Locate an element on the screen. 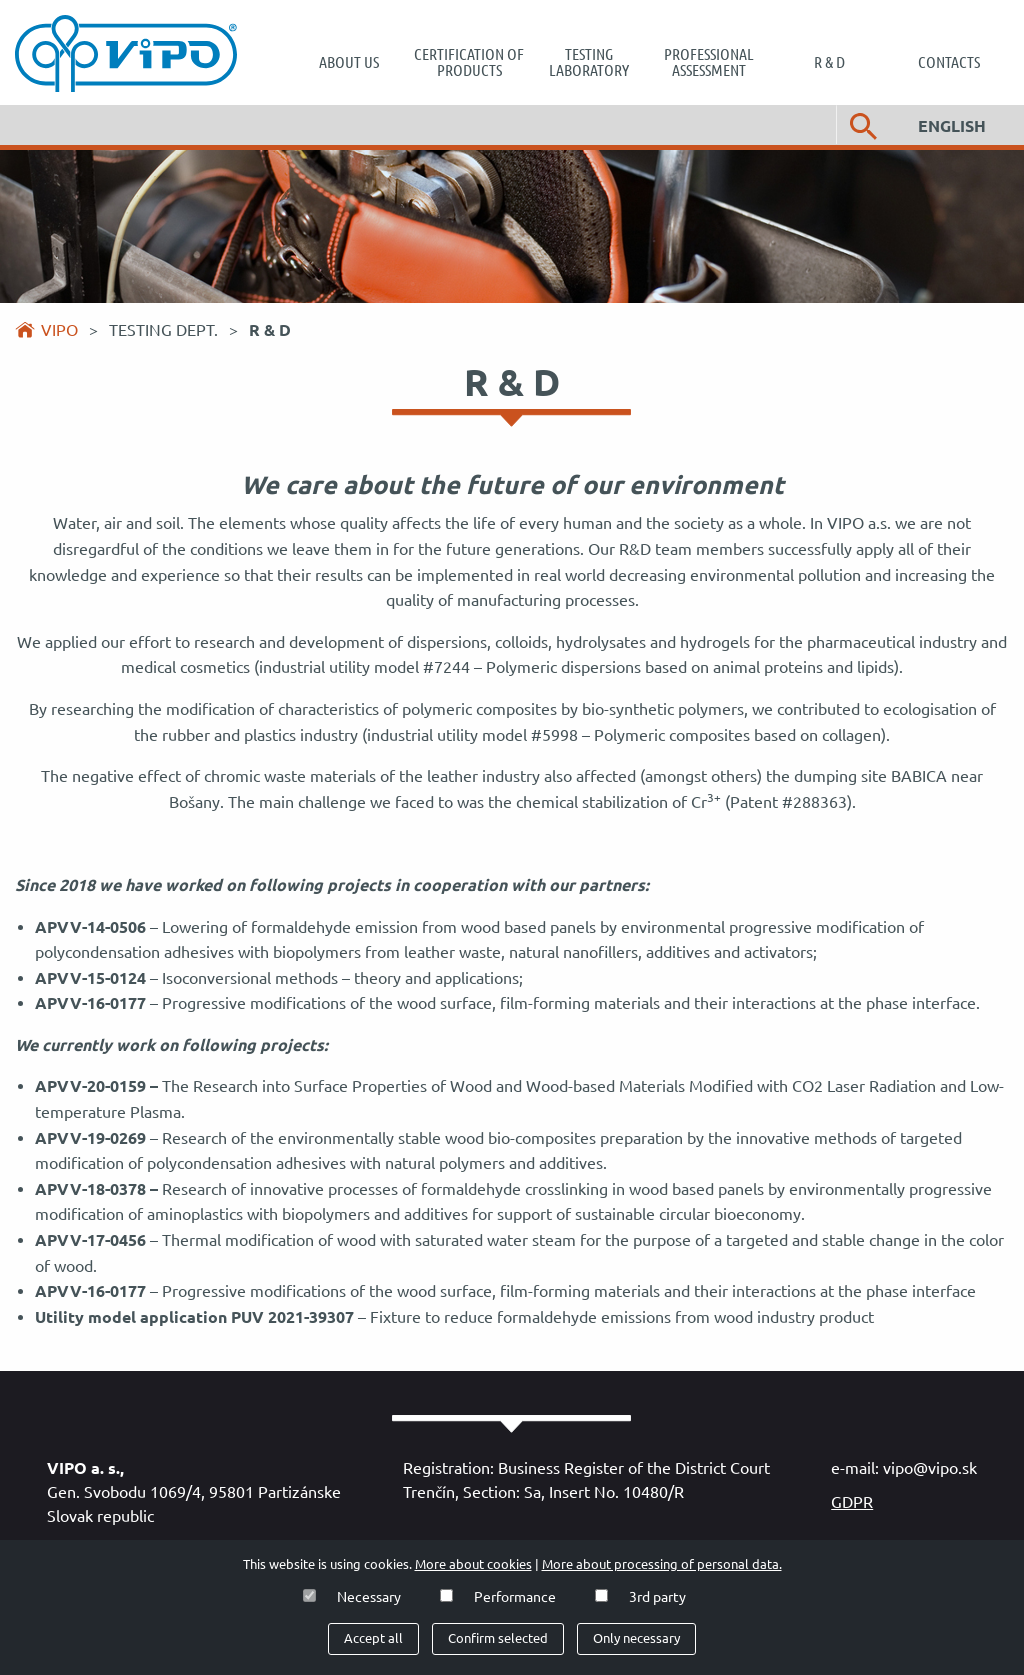 The image size is (1024, 1675). TESTING LABORATORY is located at coordinates (589, 62).